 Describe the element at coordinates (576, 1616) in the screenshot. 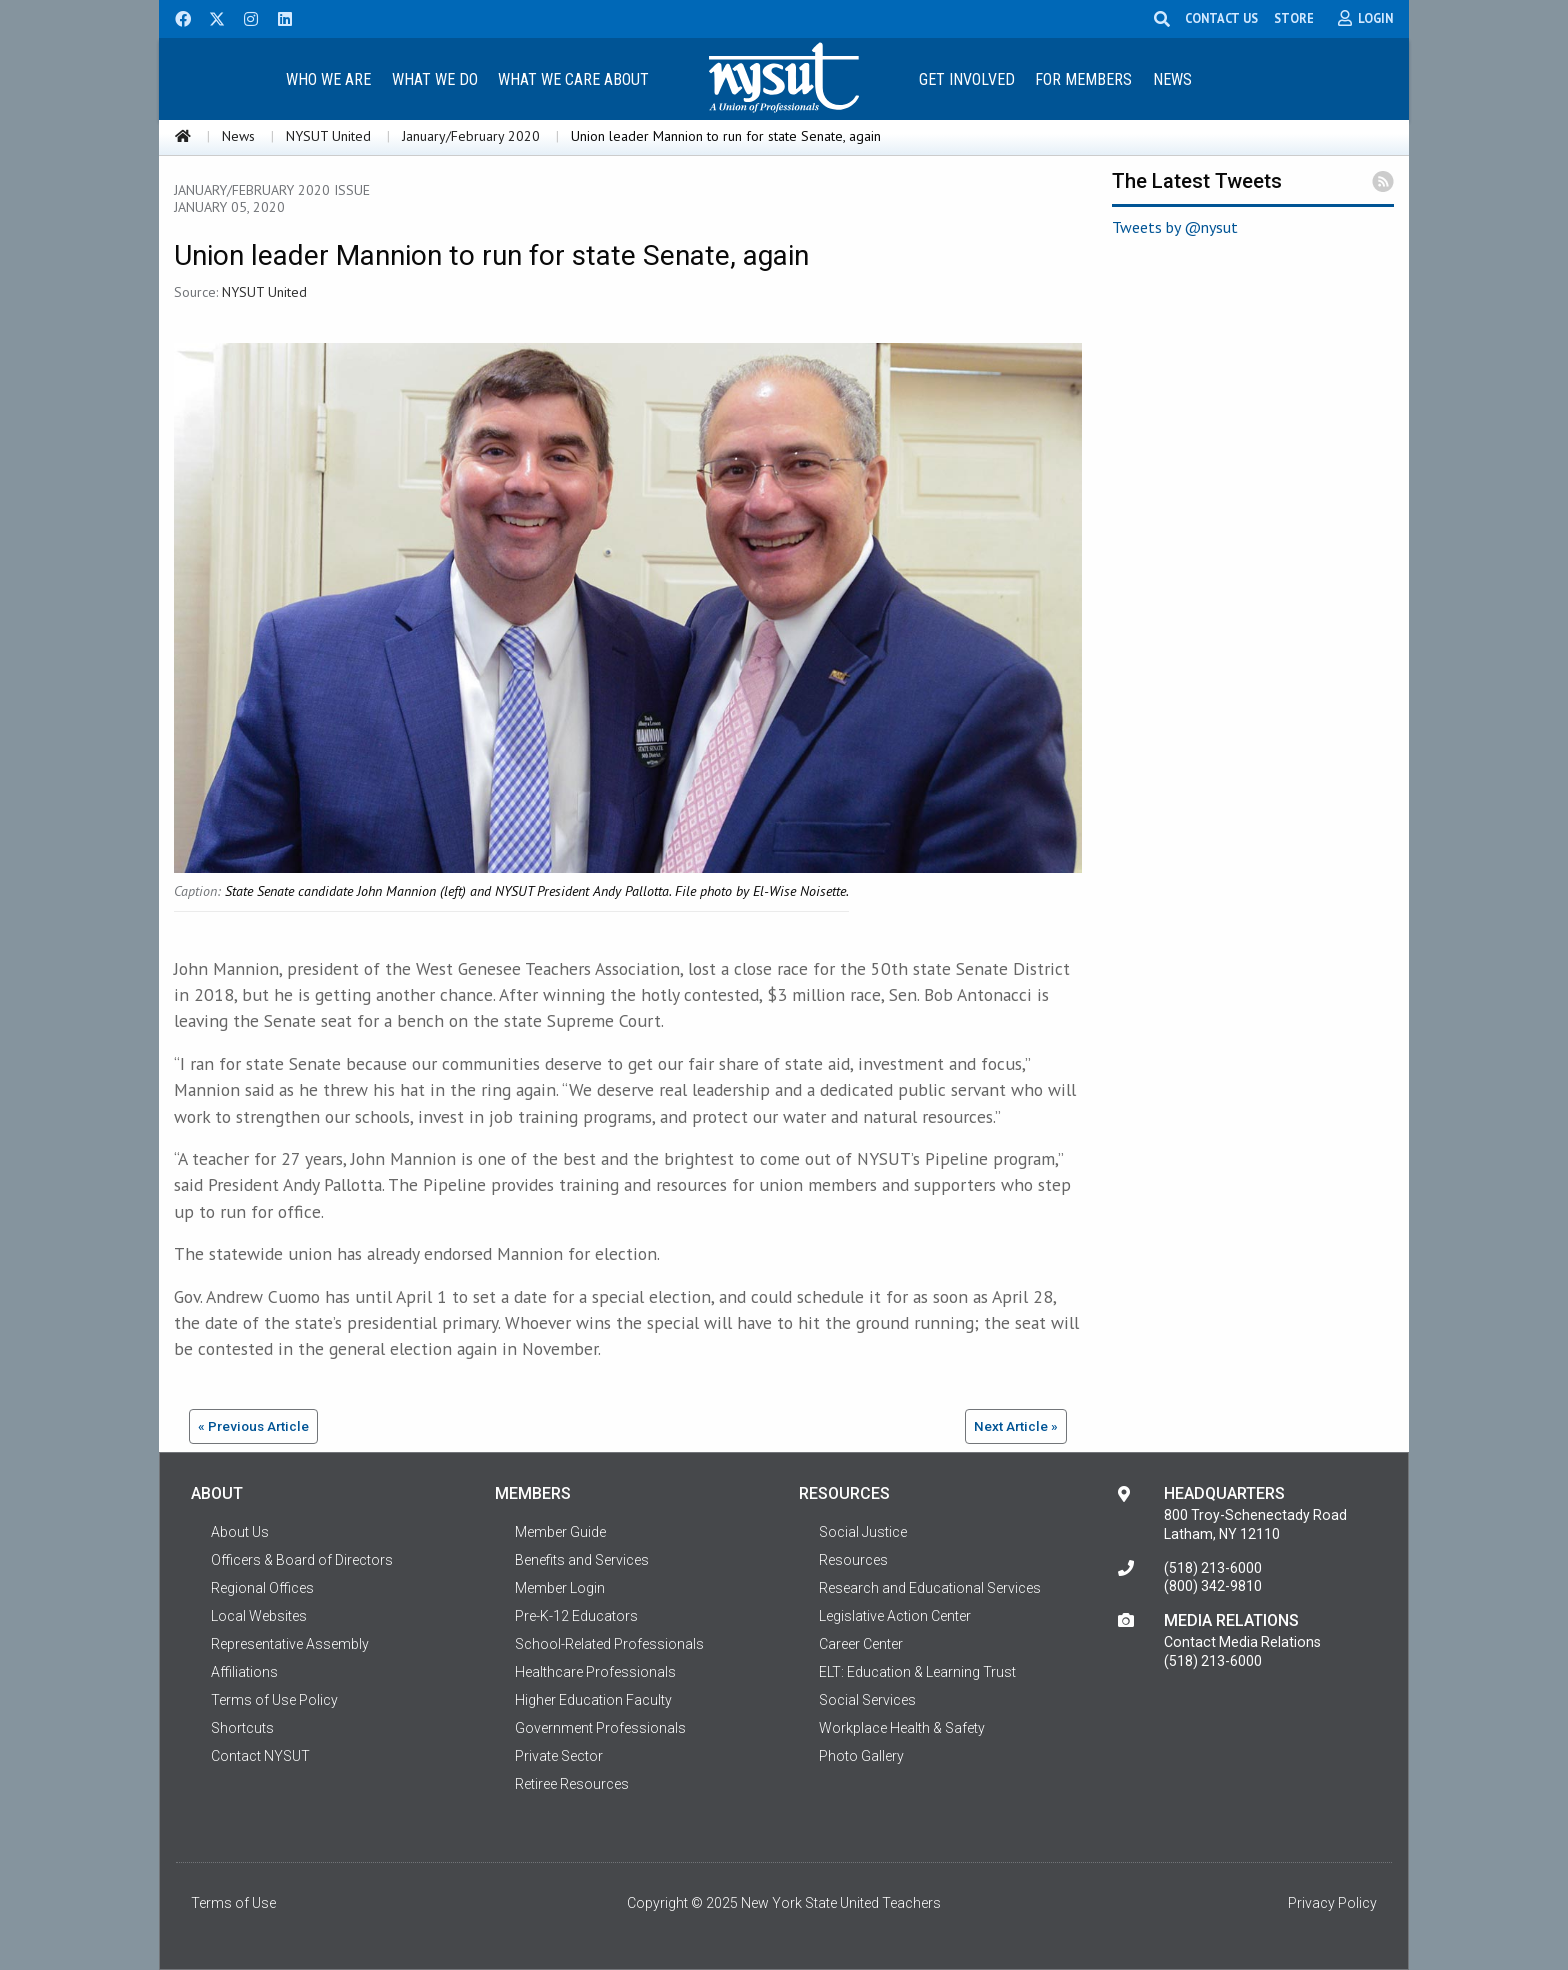

I see `Pre-K-12 Educators` at that location.